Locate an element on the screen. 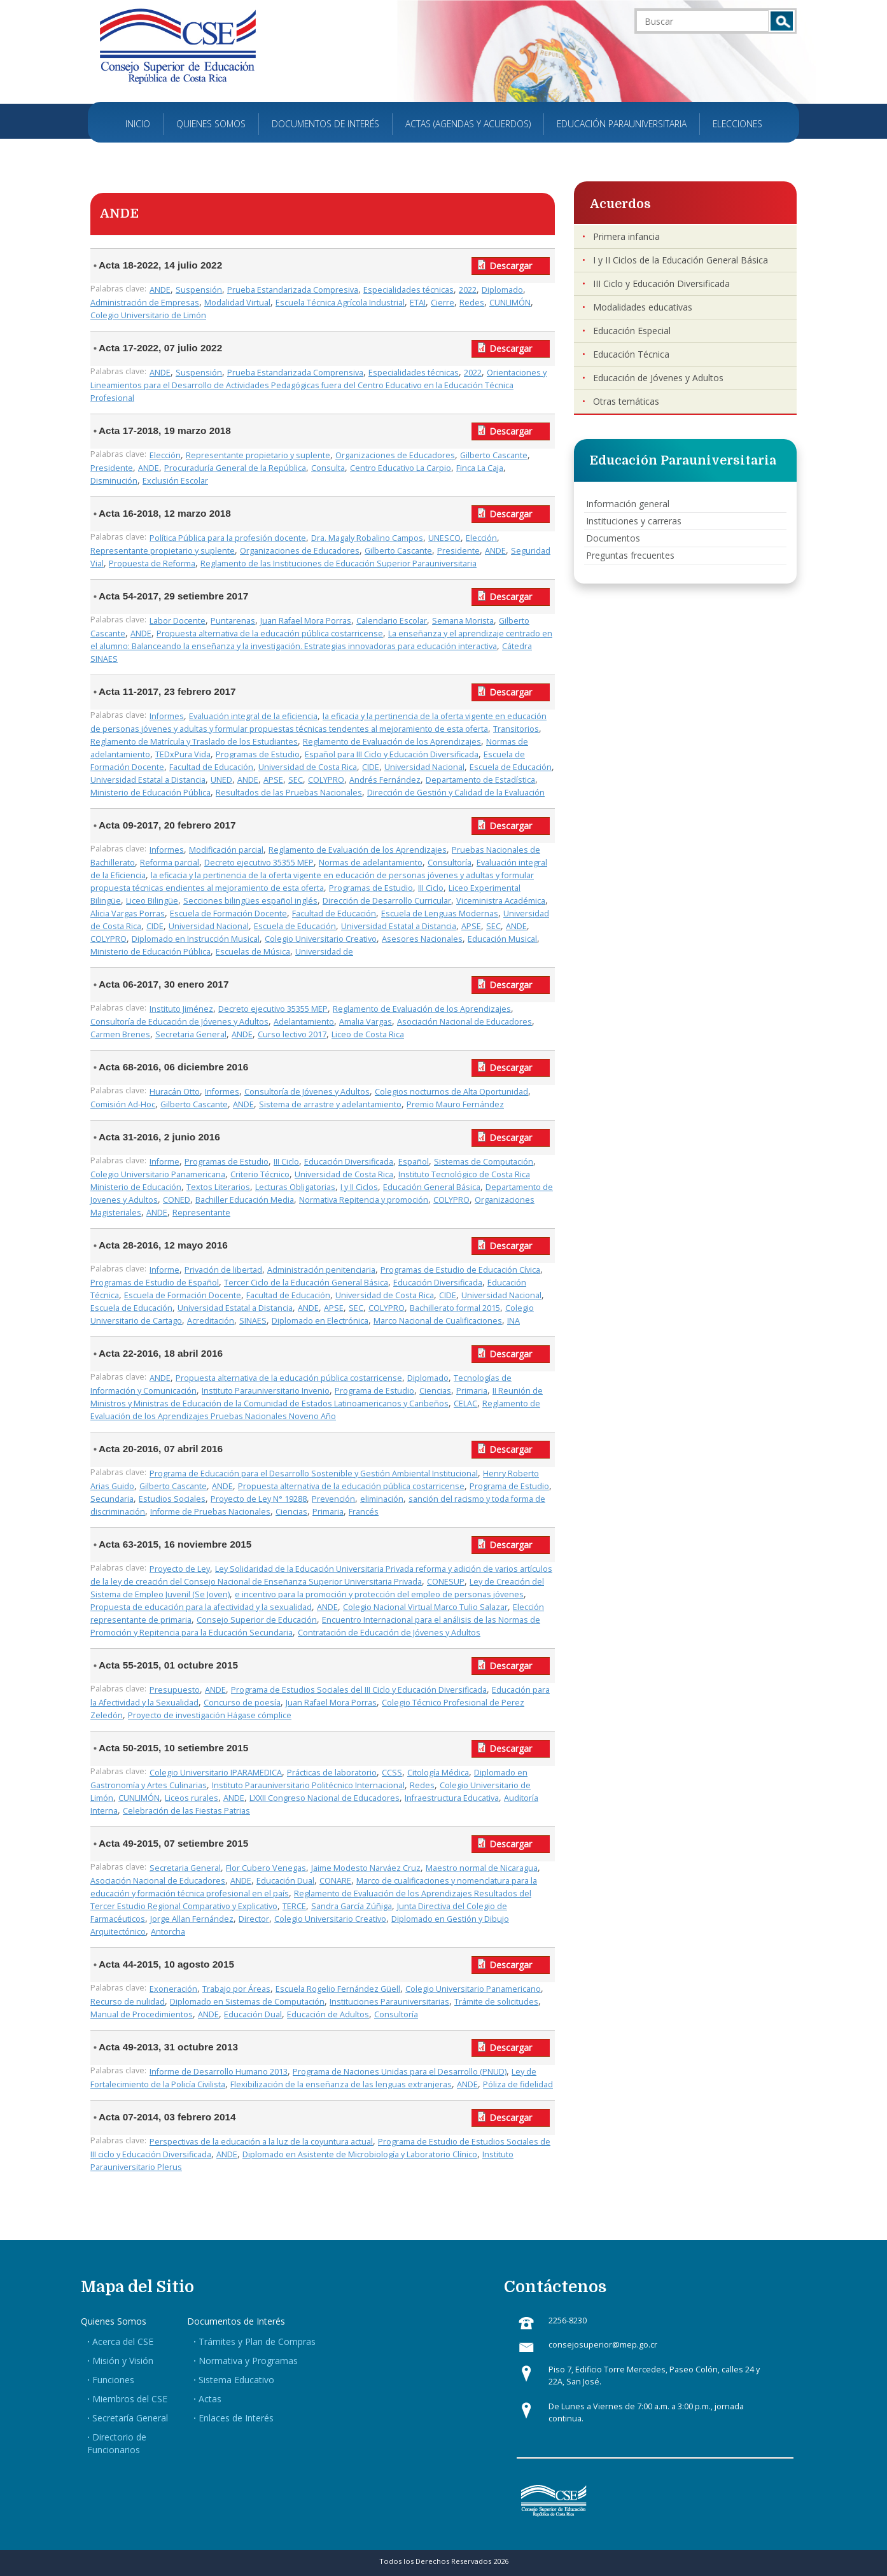  CELAC is located at coordinates (465, 1403).